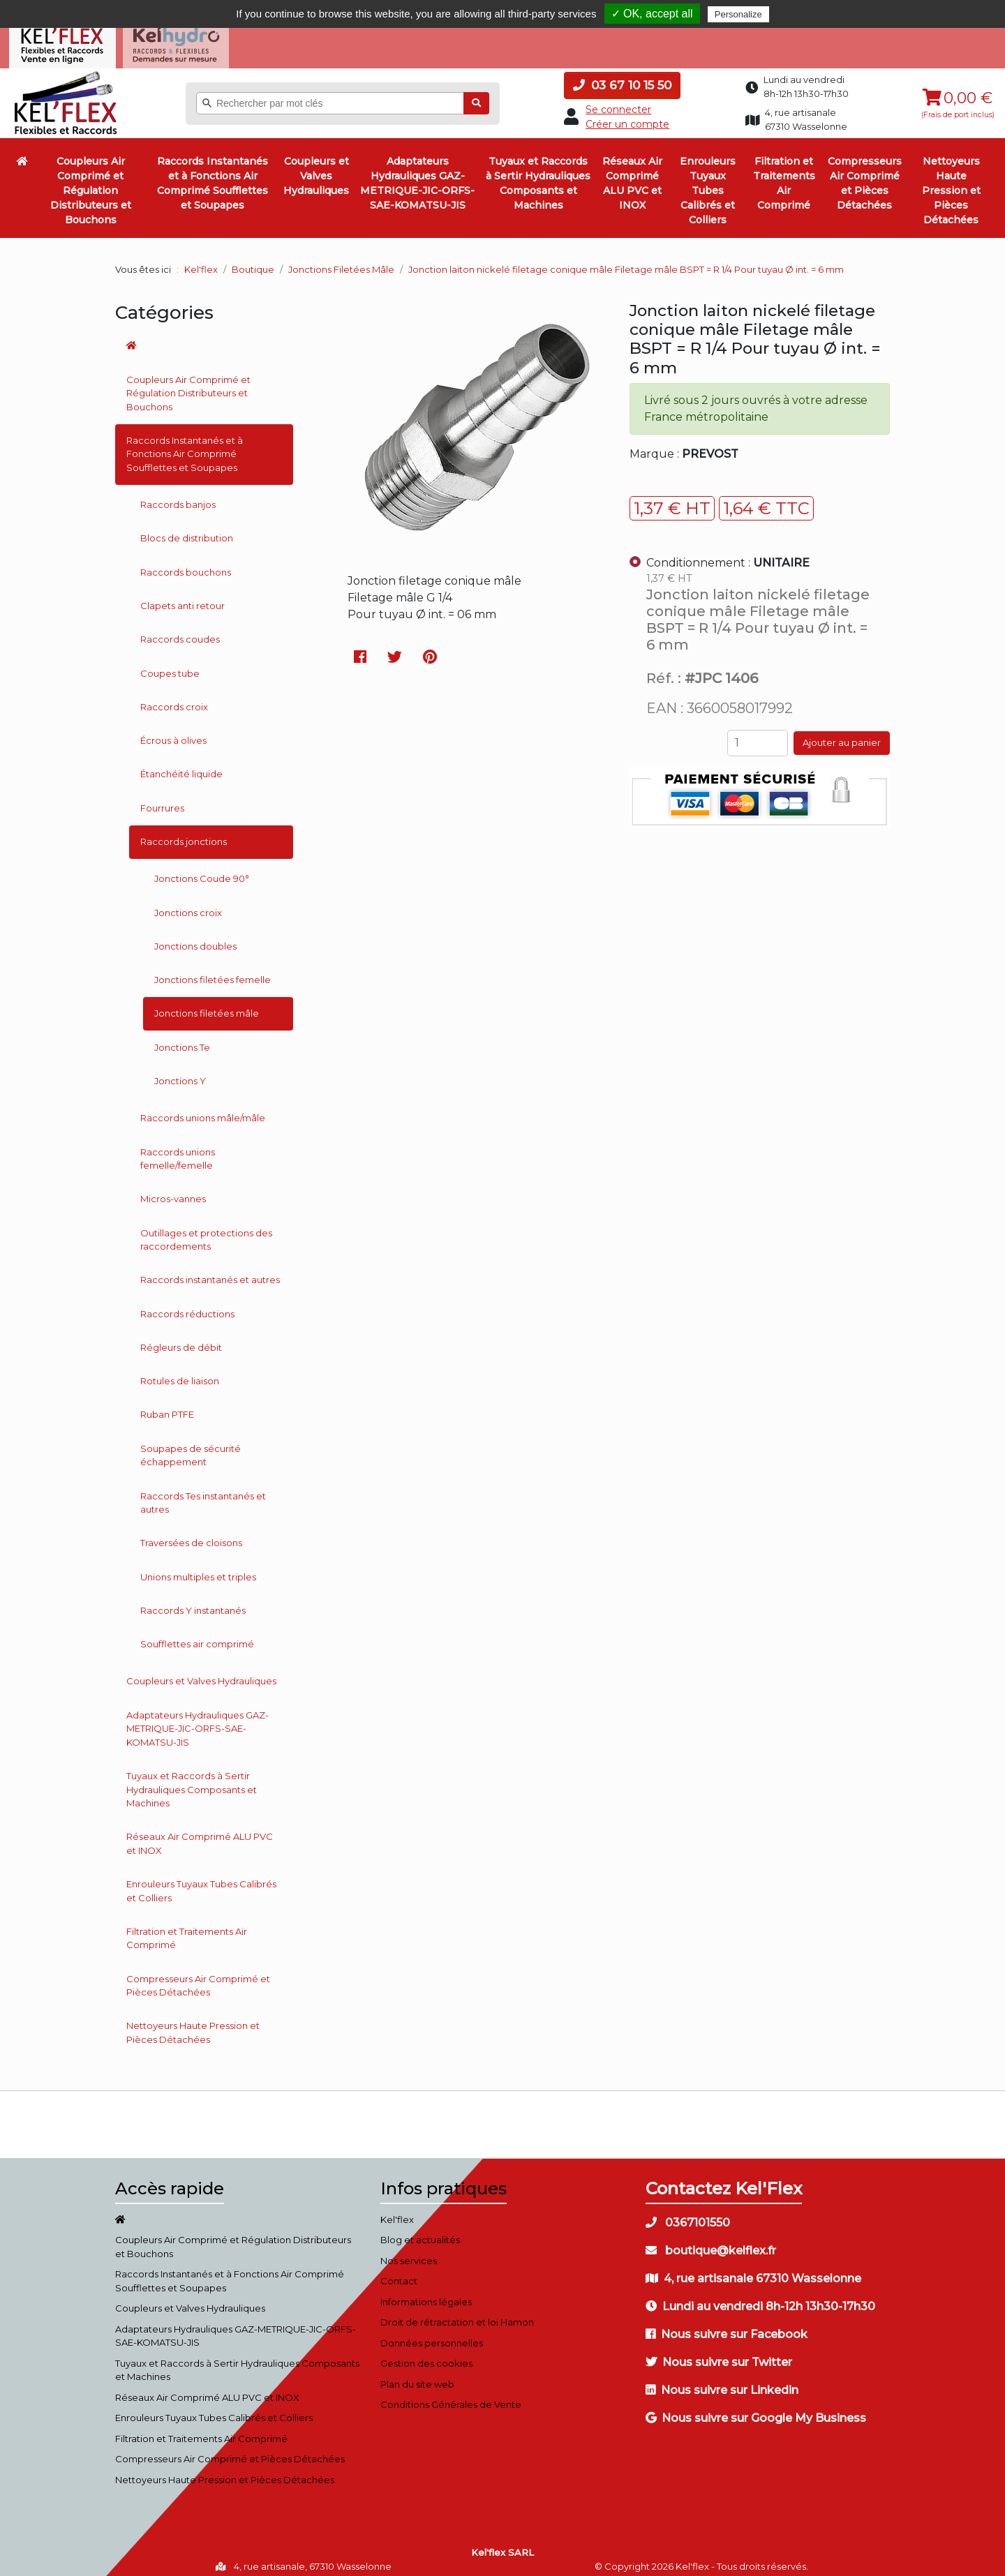 The image size is (1005, 2576). What do you see at coordinates (195, 937) in the screenshot?
I see `Jonctions doubles` at bounding box center [195, 937].